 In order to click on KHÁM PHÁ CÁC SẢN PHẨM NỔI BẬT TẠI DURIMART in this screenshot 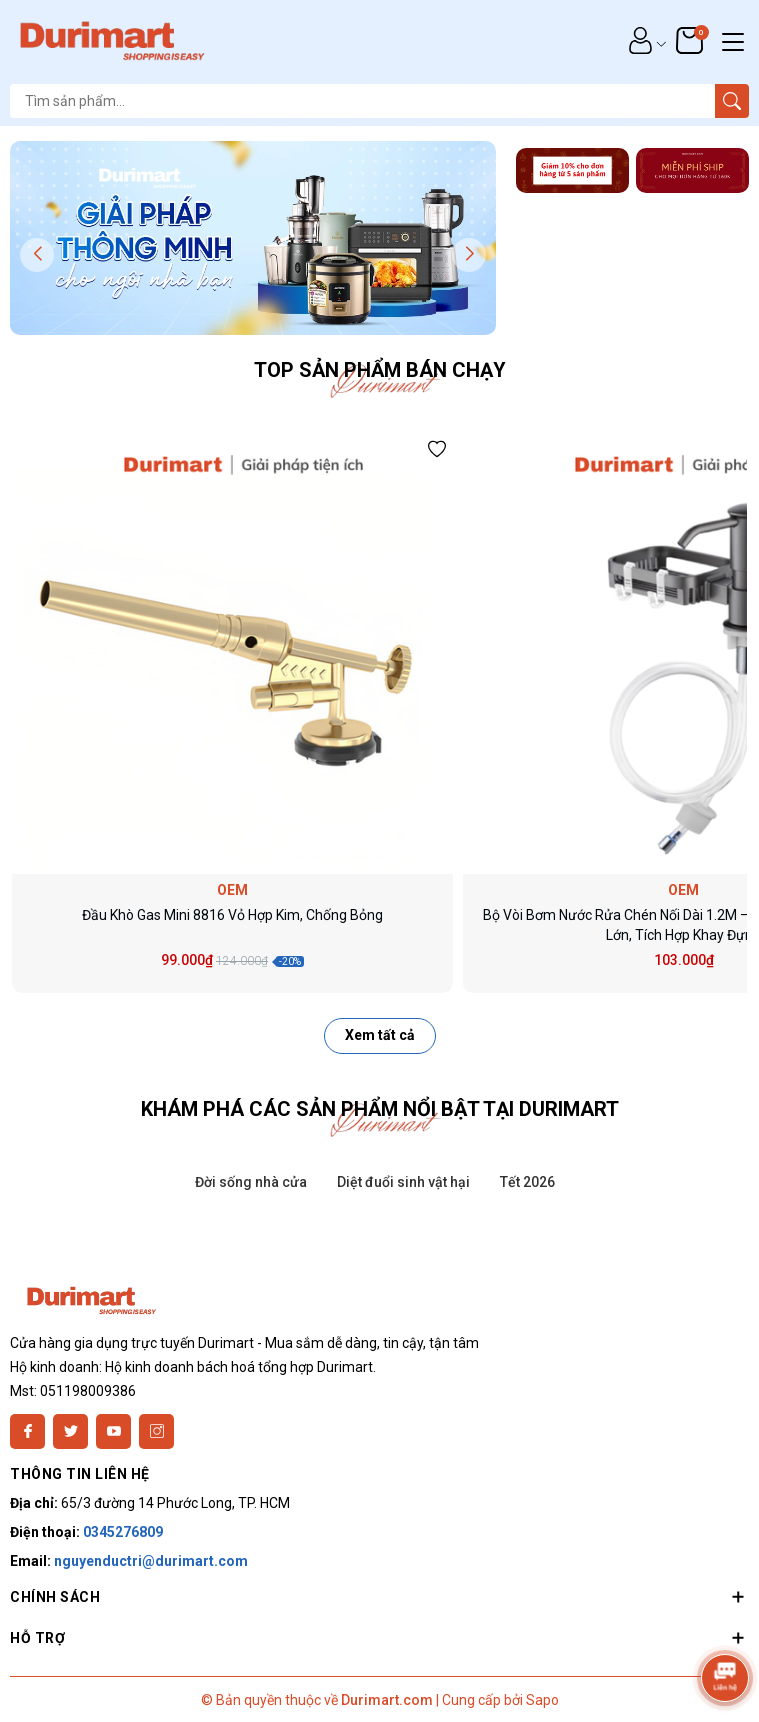, I will do `click(380, 1109)`.